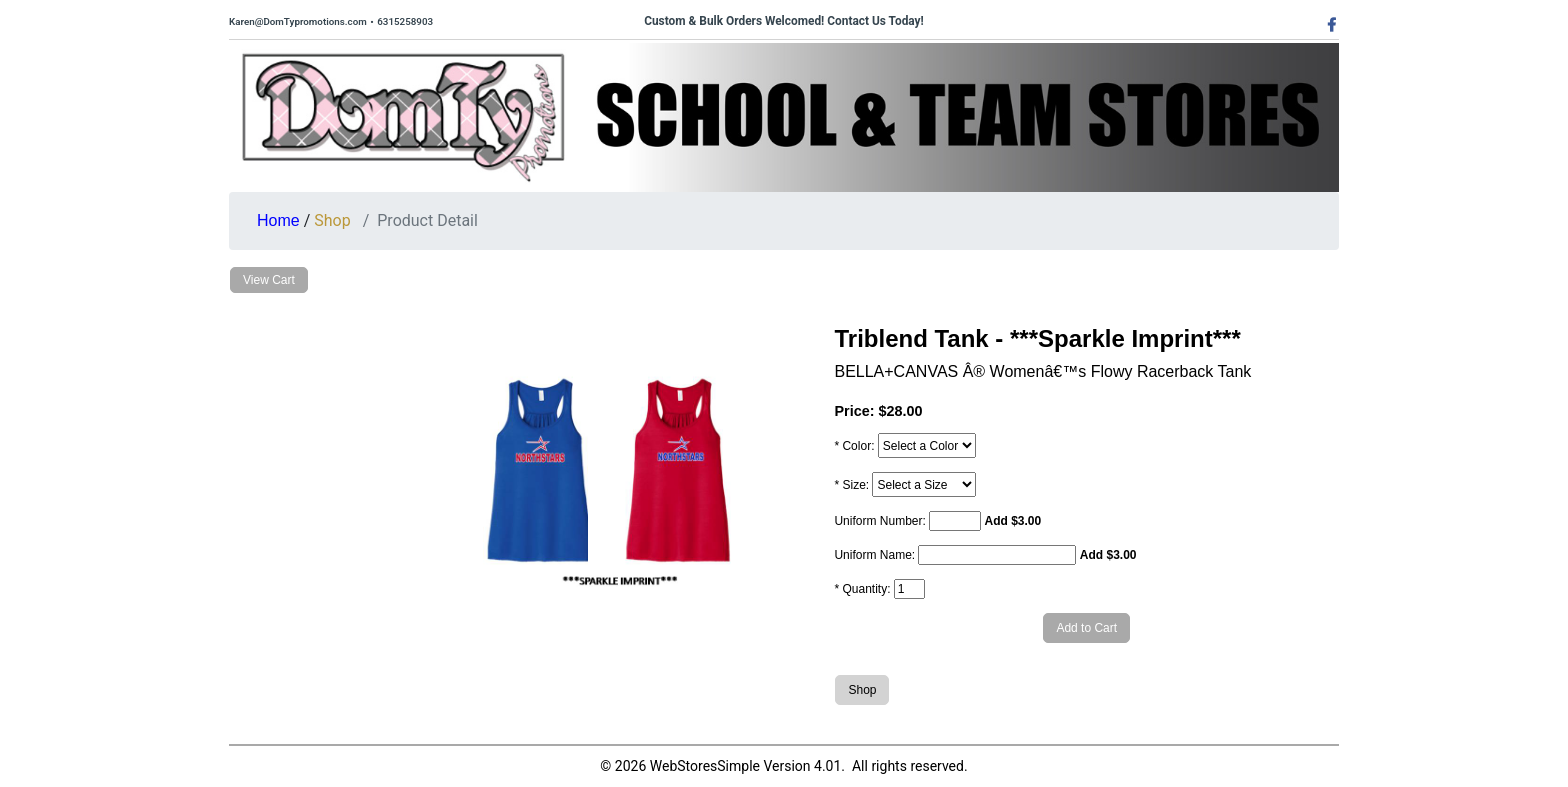  What do you see at coordinates (332, 220) in the screenshot?
I see `Shop` at bounding box center [332, 220].